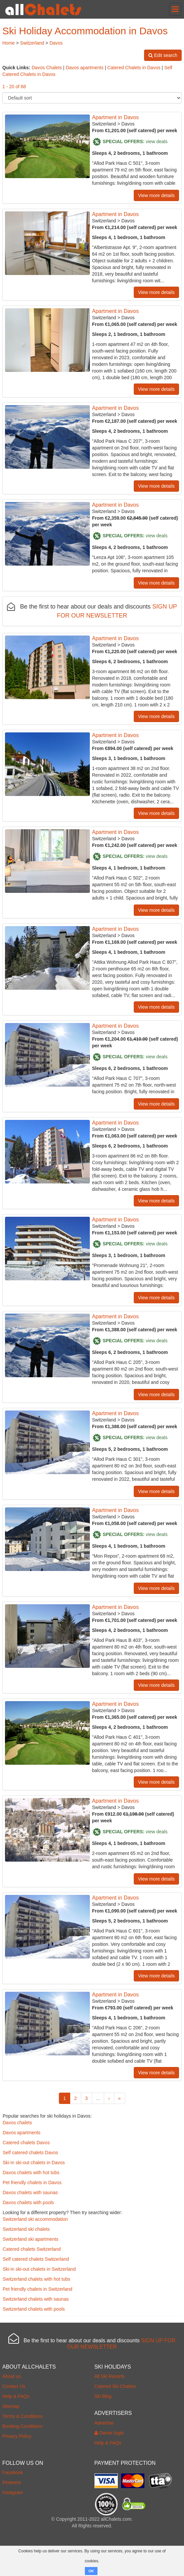  What do you see at coordinates (22, 2416) in the screenshot?
I see `Terms & Conditions` at bounding box center [22, 2416].